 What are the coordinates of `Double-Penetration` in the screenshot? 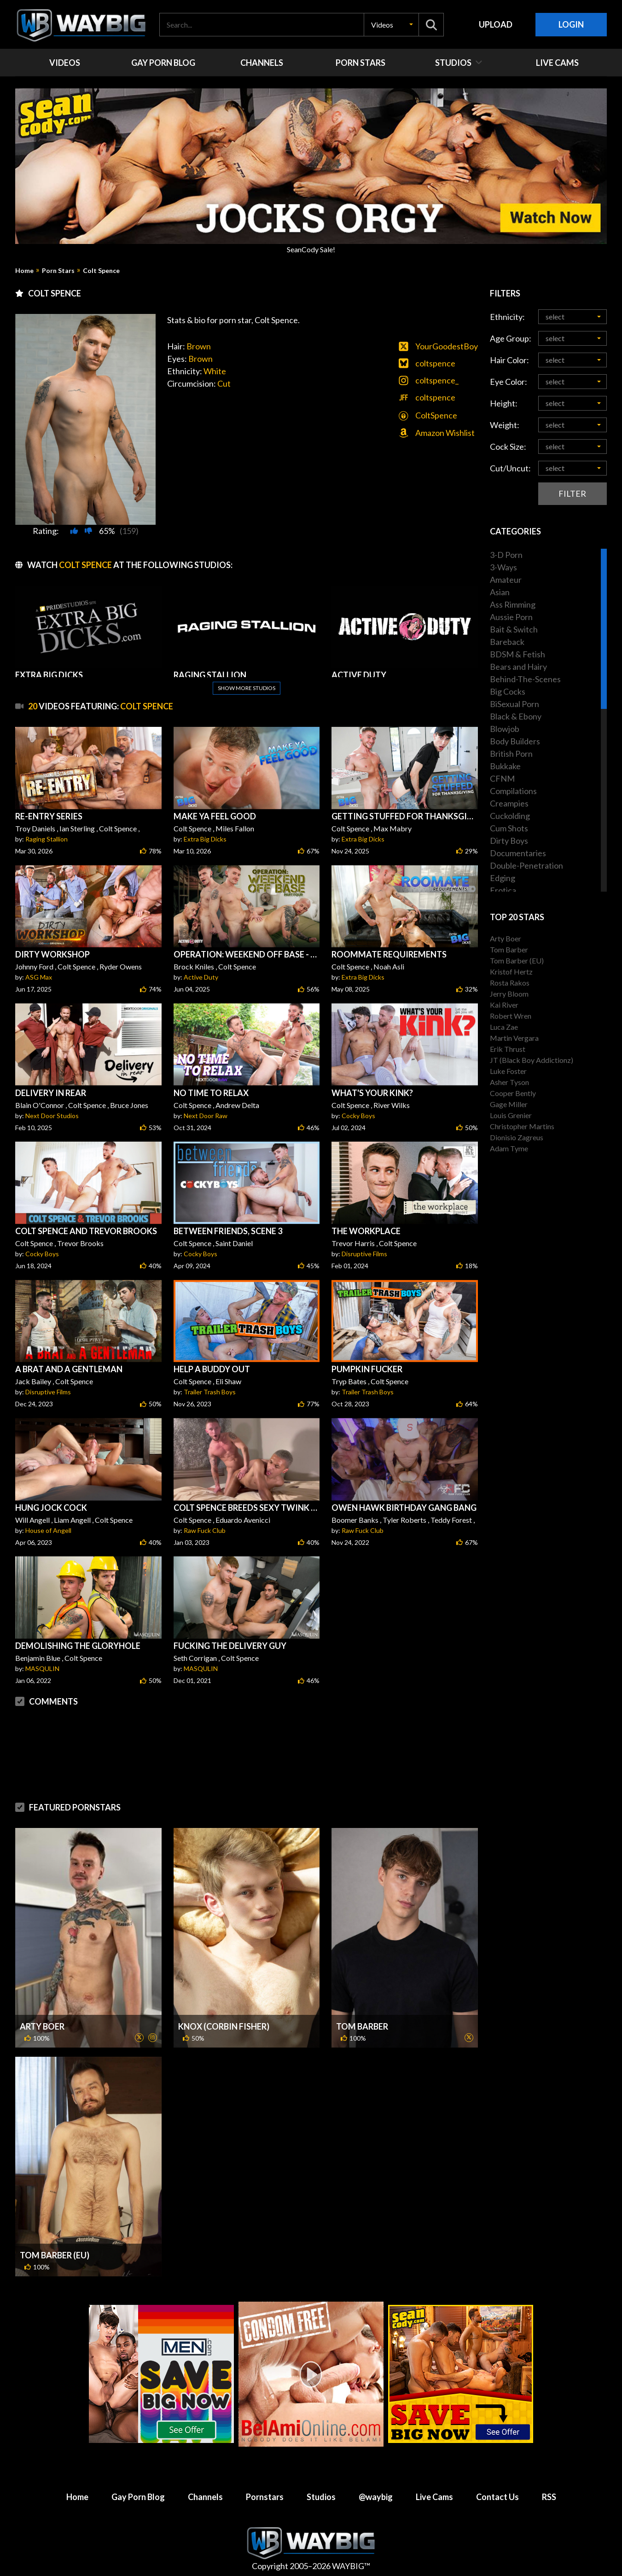 It's located at (526, 865).